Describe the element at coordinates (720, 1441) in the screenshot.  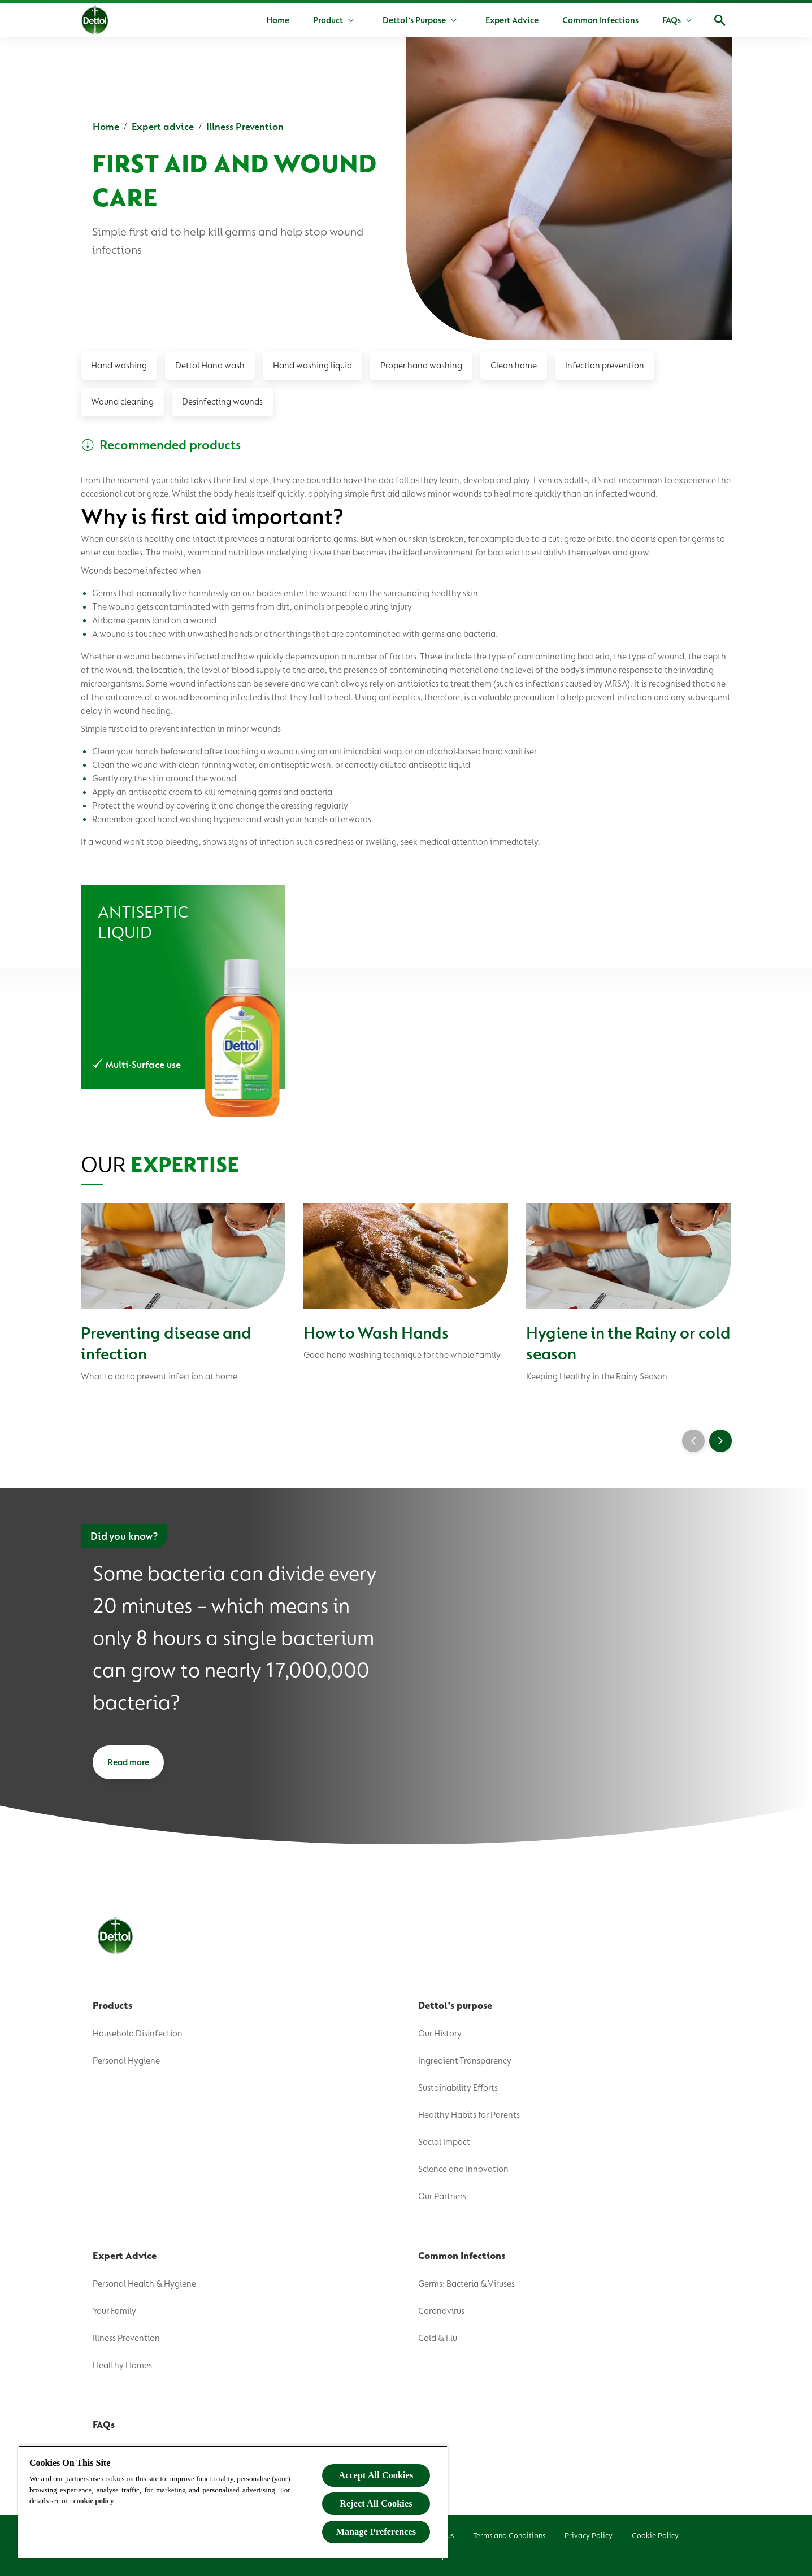
I see `[Next]` at that location.